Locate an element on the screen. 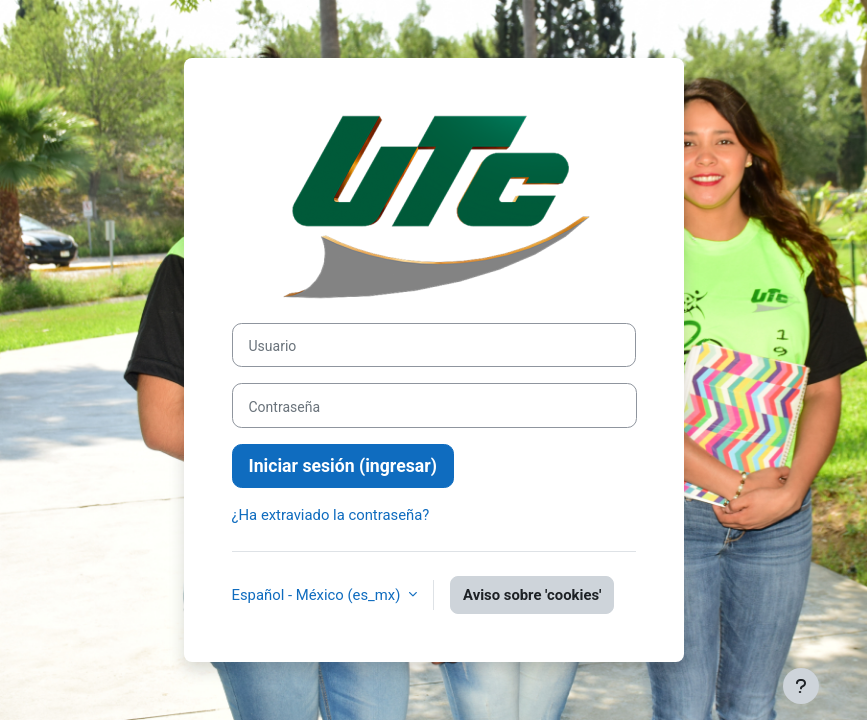 The width and height of the screenshot is (867, 720). Español - México ‎(es_mx)‎ [button] is located at coordinates (318, 595).